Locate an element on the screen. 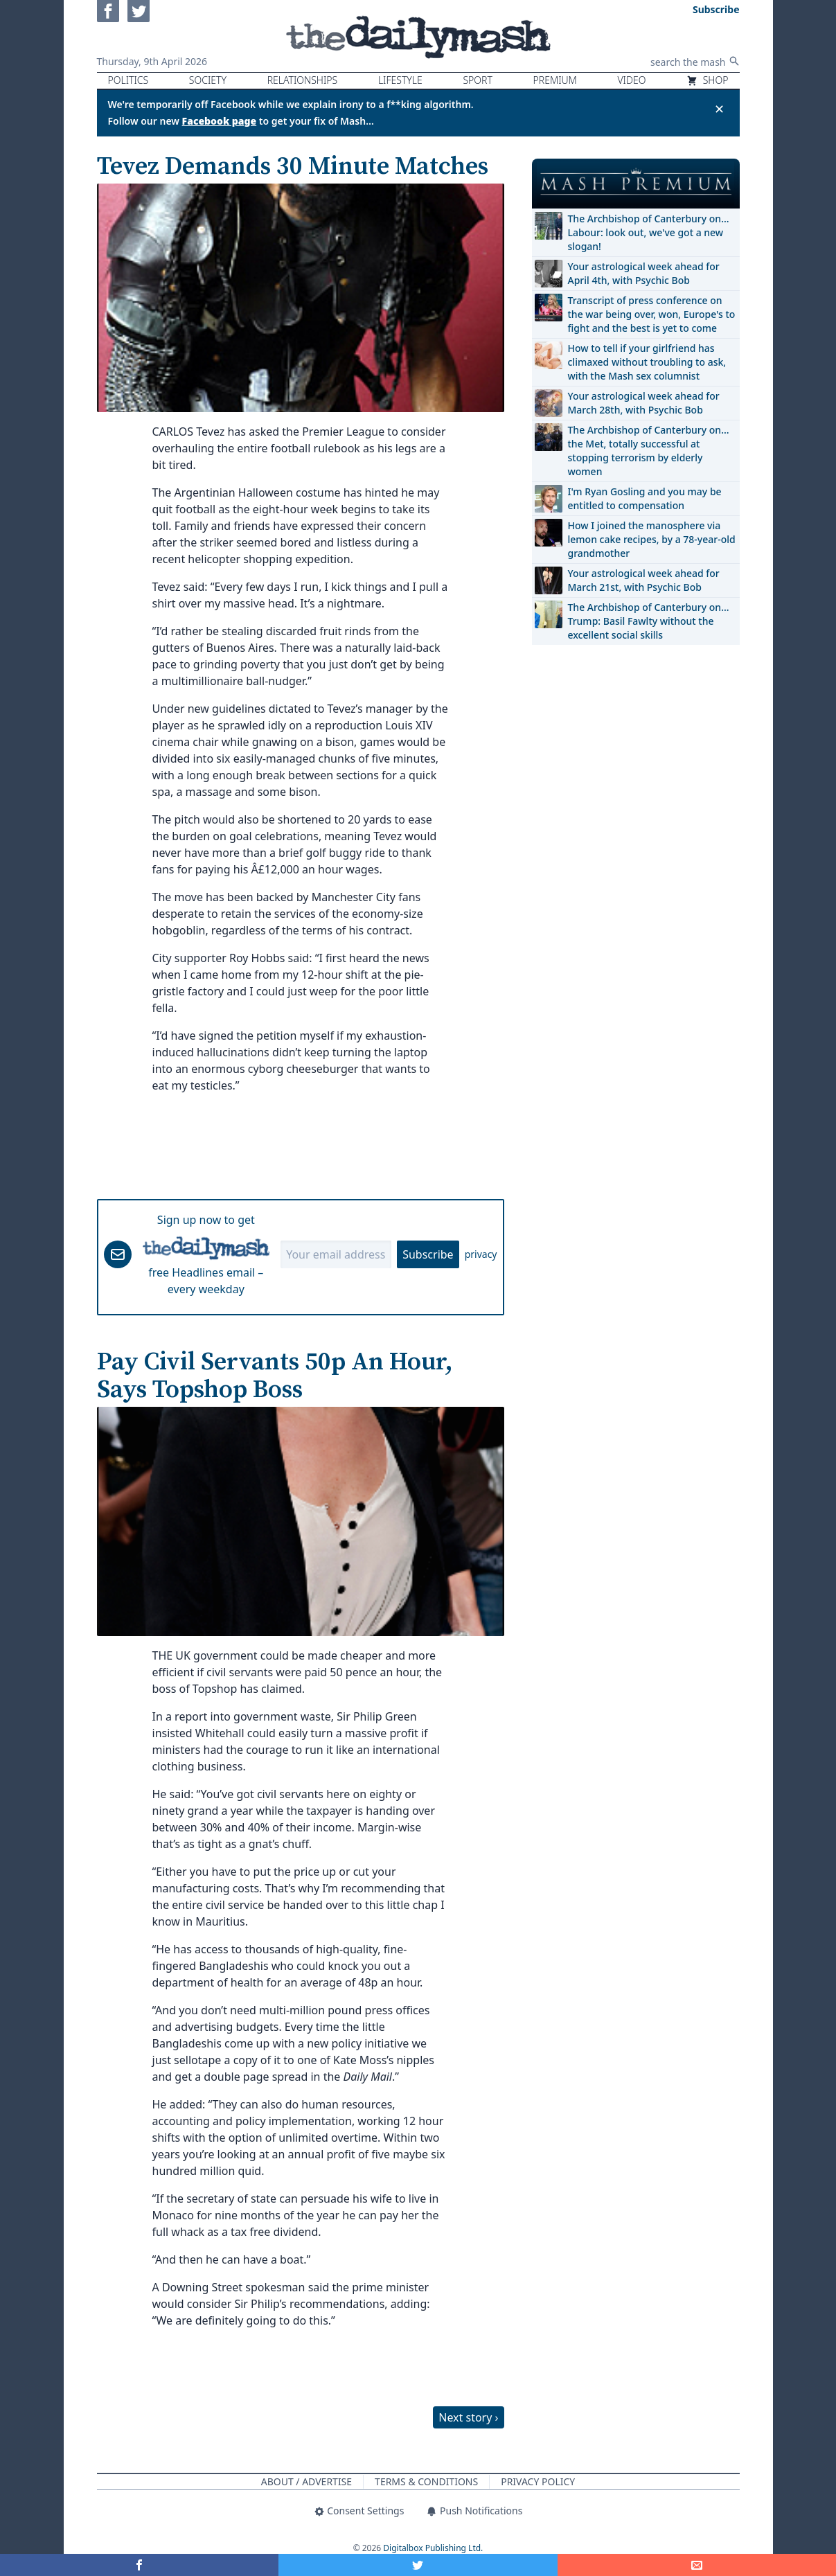  Digitalbox Publishing Ltd. is located at coordinates (433, 2548).